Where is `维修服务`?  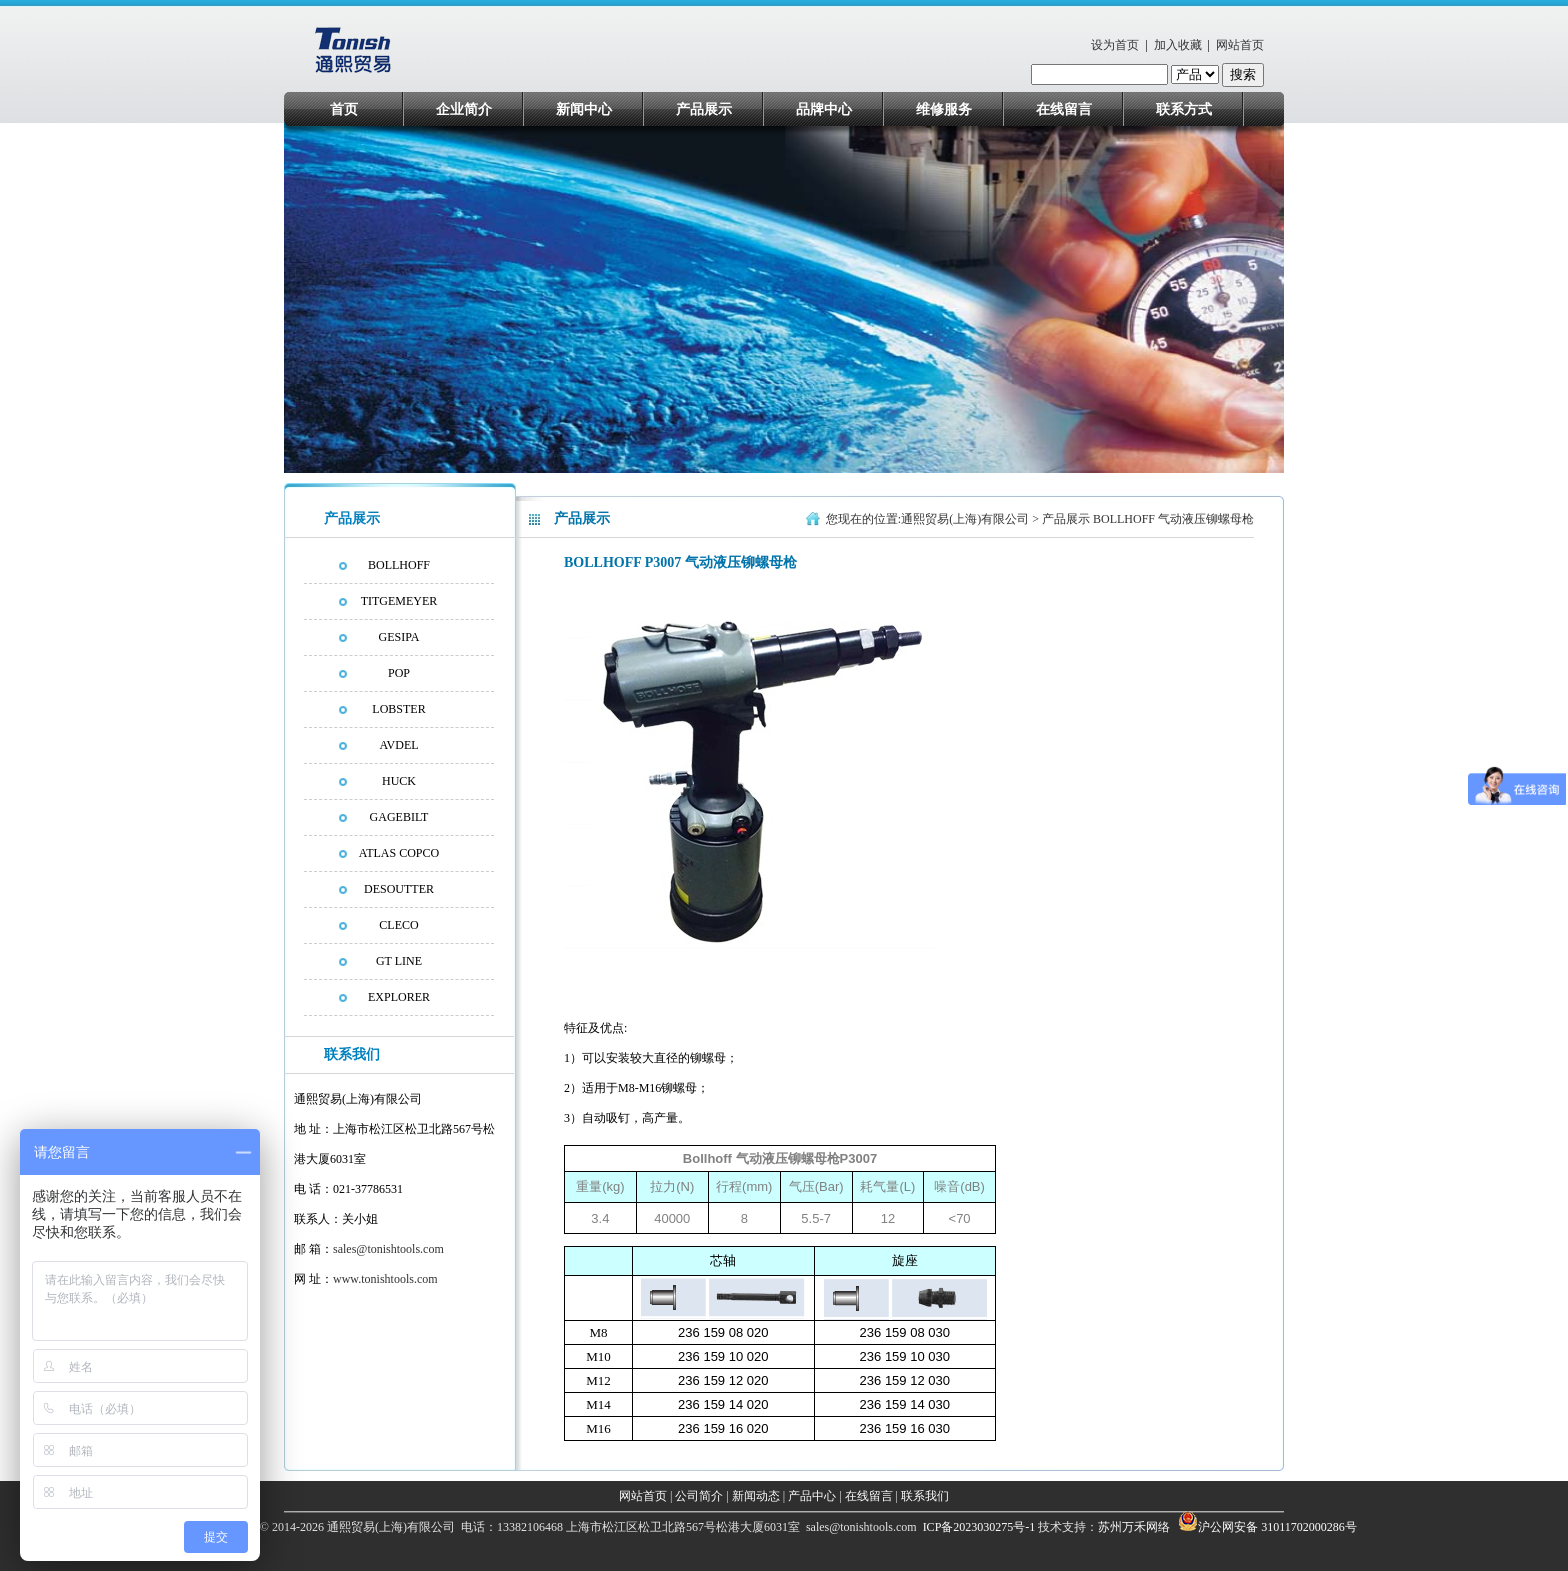 维修服务 is located at coordinates (944, 109).